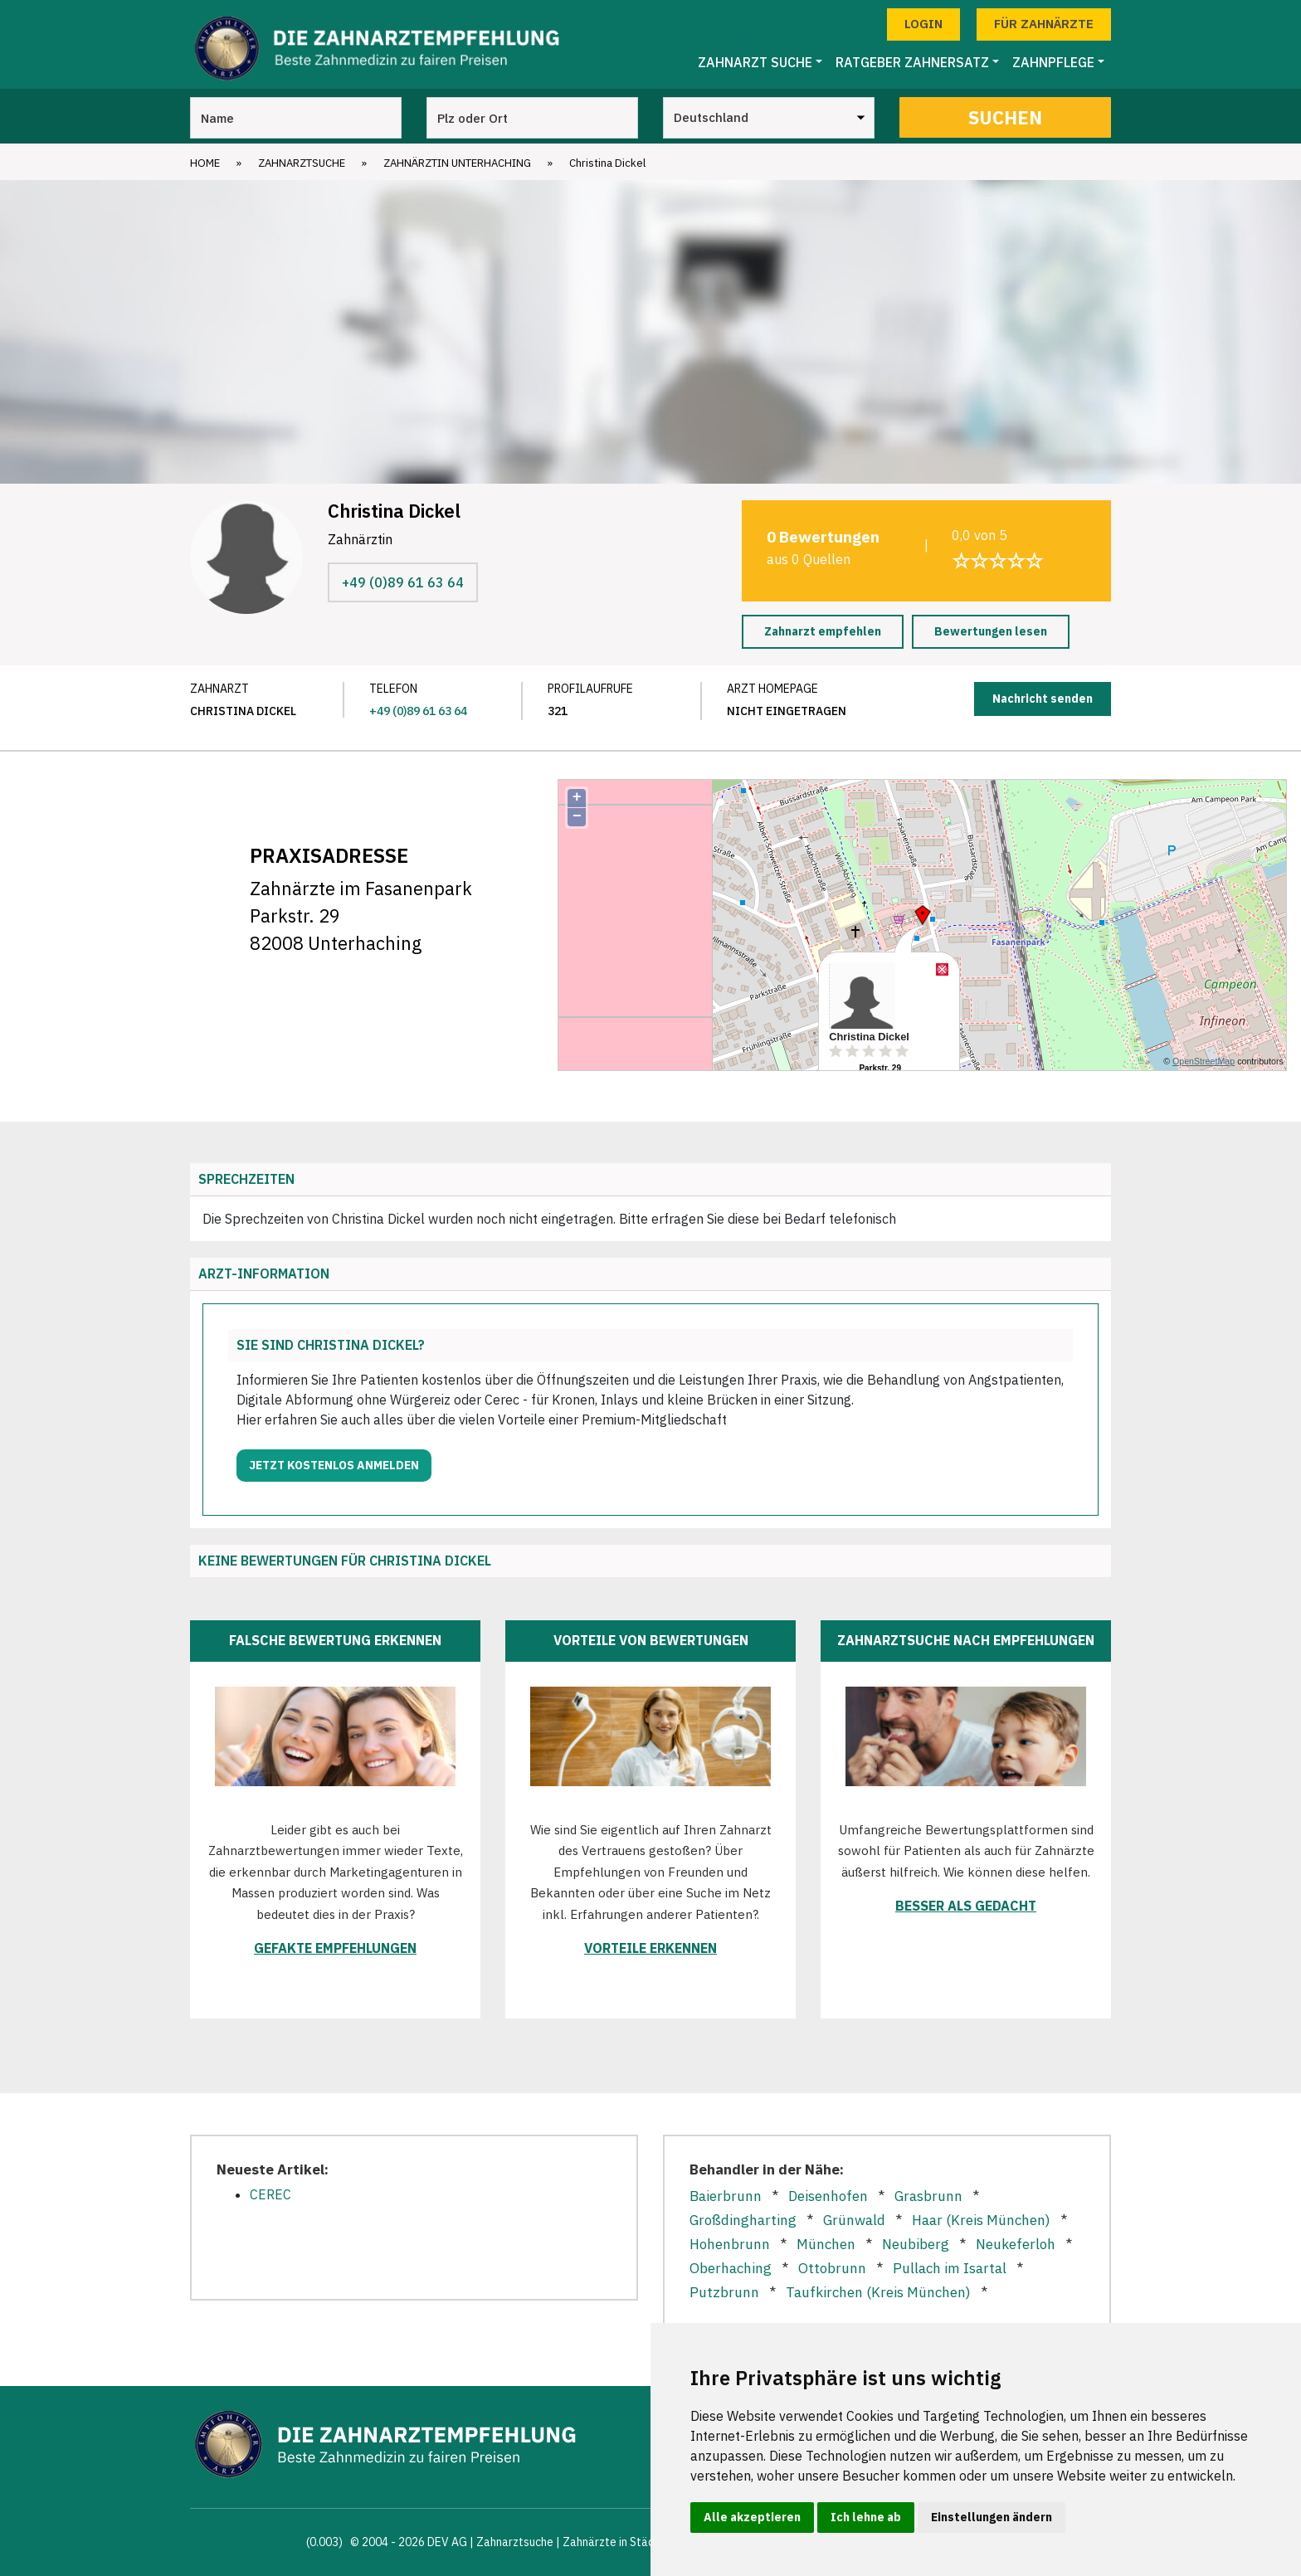 The height and width of the screenshot is (2576, 1301). I want to click on Jetzt kostenlos anmelden, so click(334, 1465).